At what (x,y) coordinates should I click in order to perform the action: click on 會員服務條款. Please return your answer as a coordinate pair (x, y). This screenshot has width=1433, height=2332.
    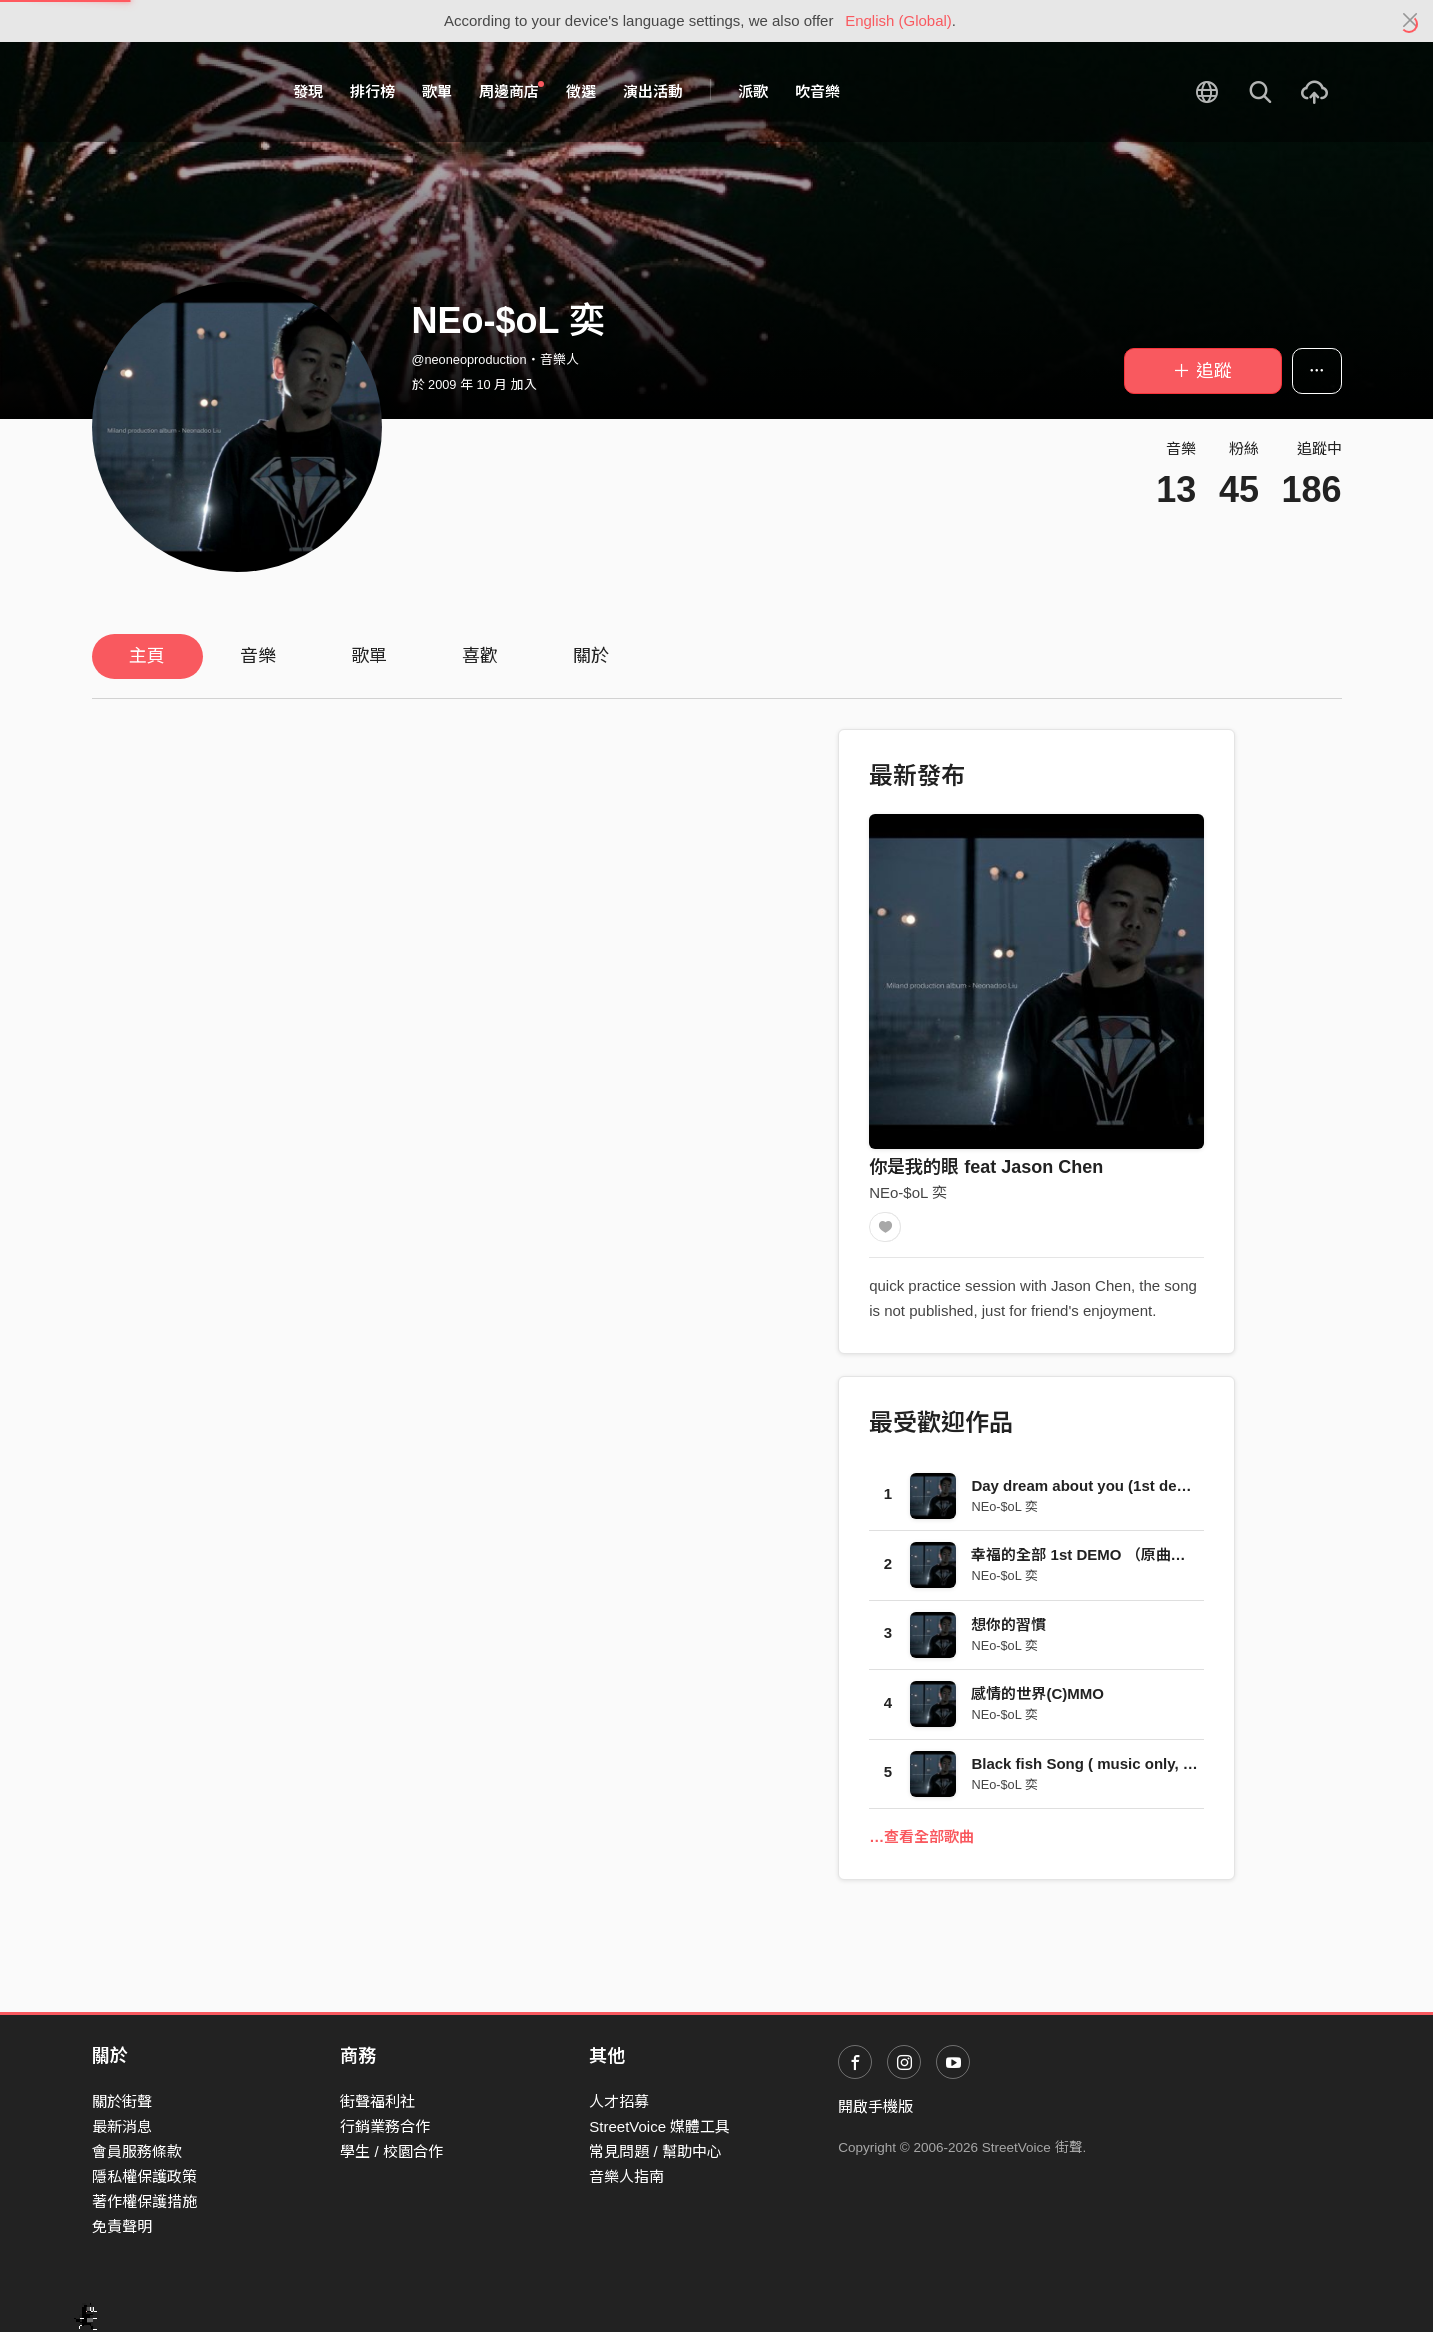
    Looking at the image, I should click on (137, 2151).